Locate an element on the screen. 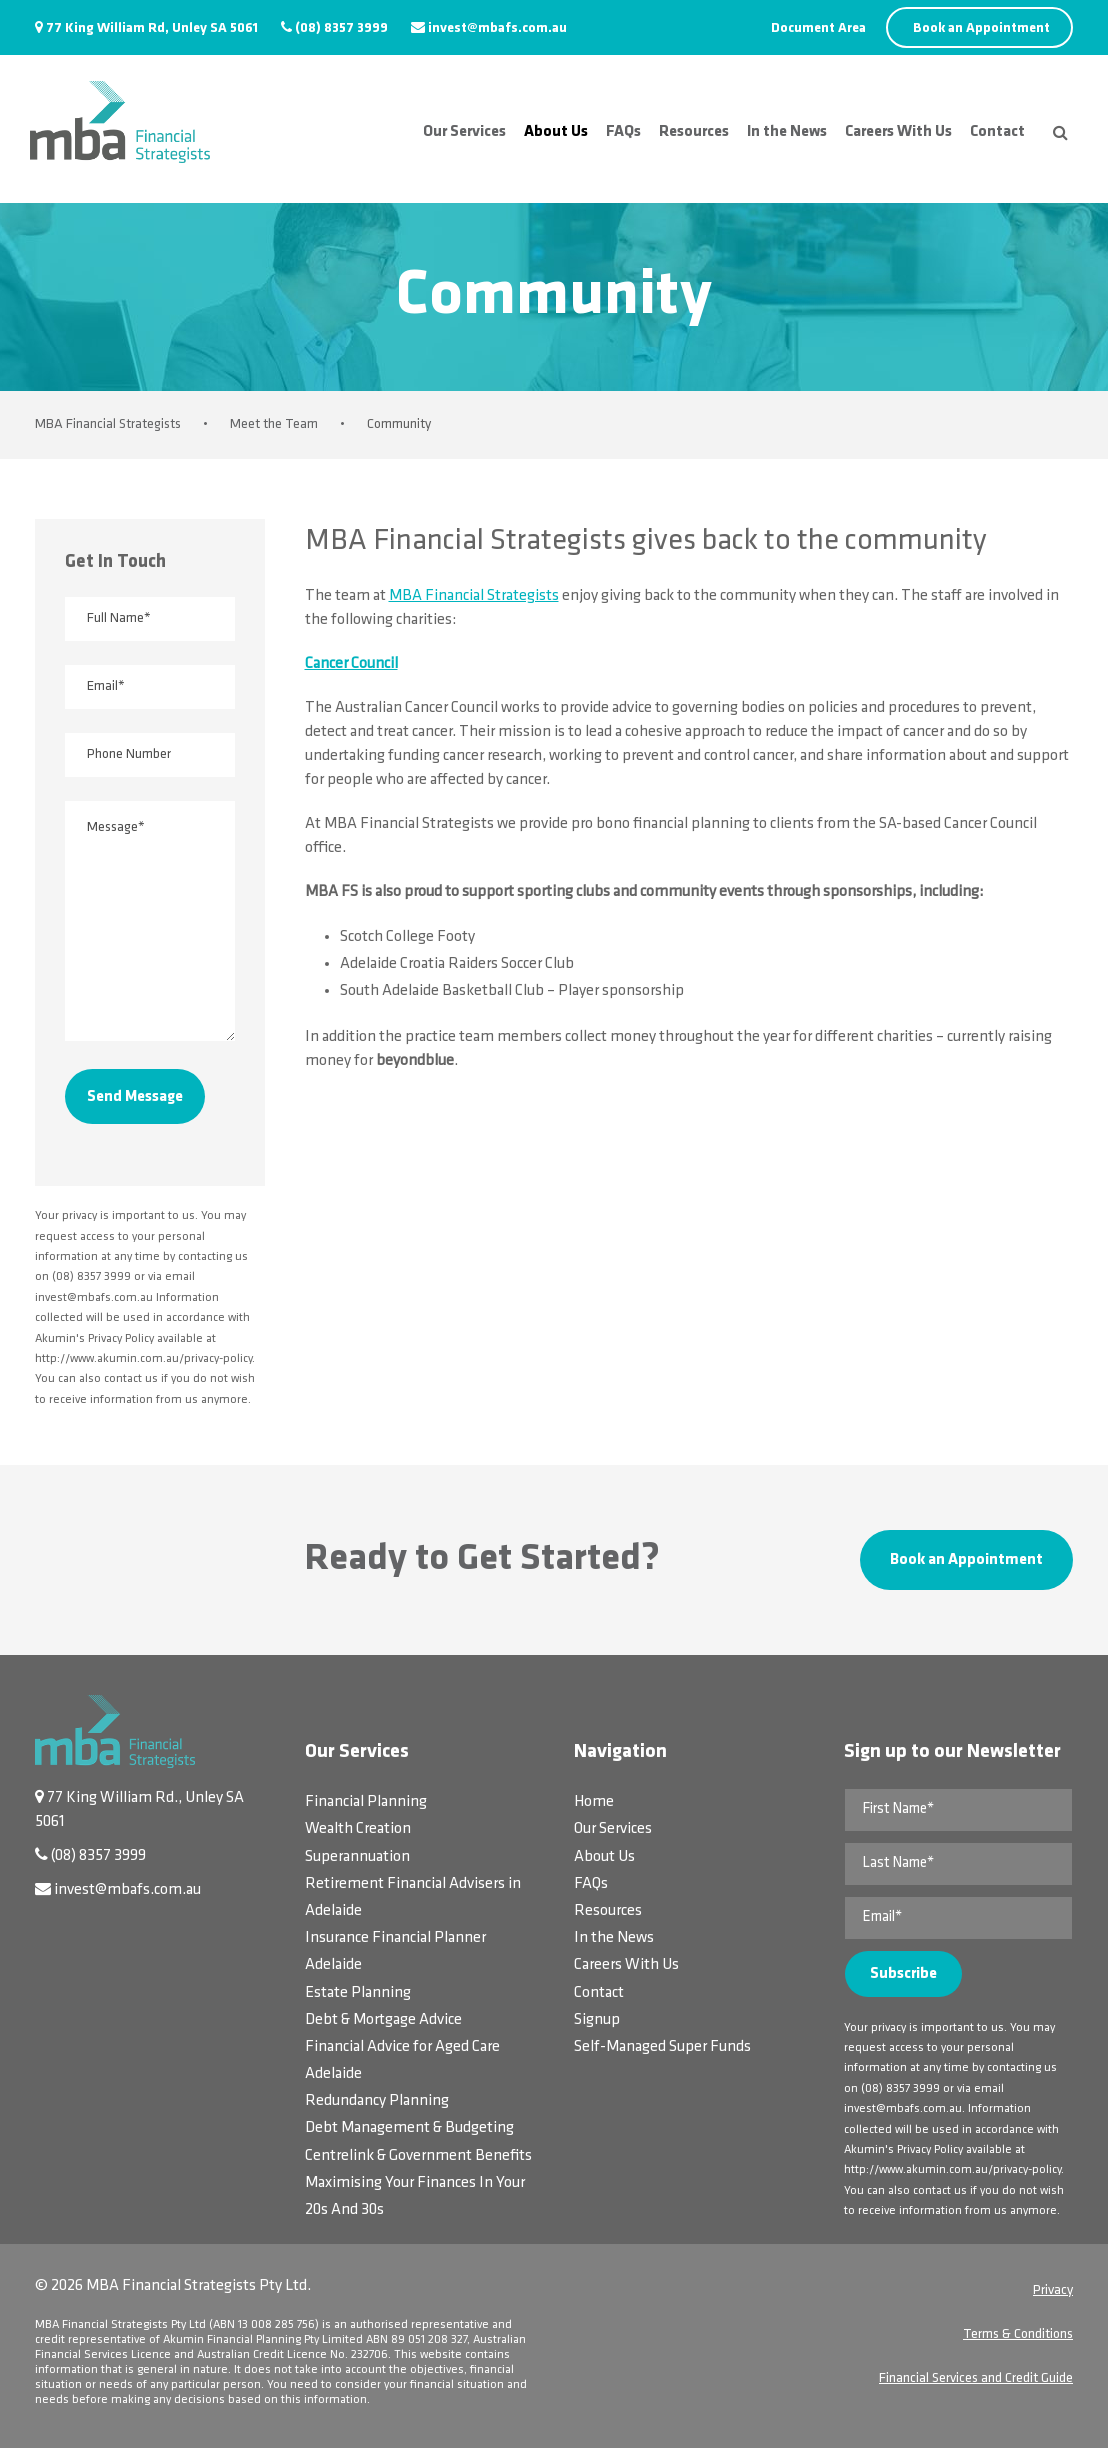 This screenshot has height=2448, width=1108. Contact is located at coordinates (997, 132).